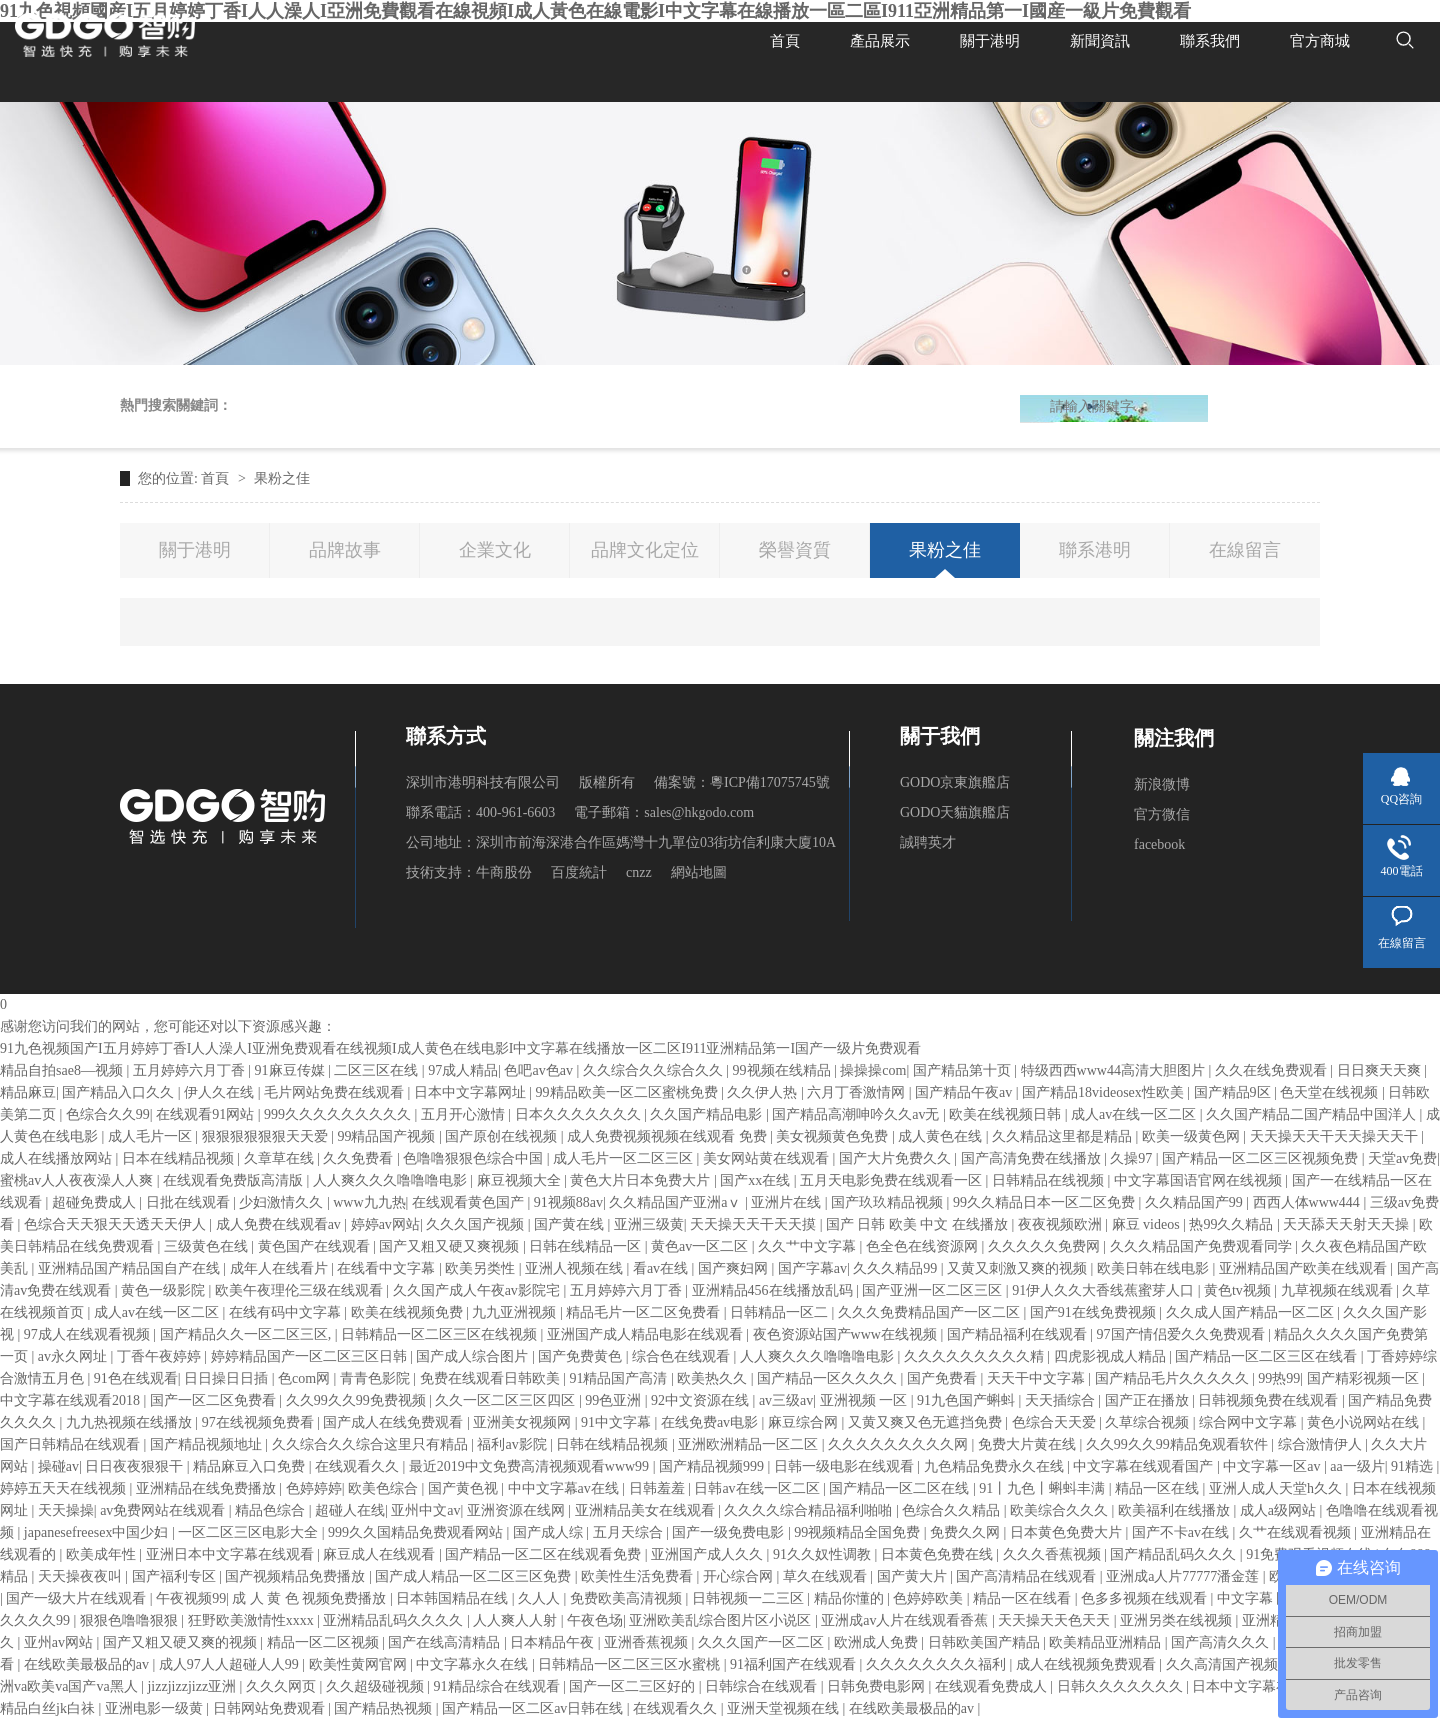 The width and height of the screenshot is (1440, 1720). What do you see at coordinates (1115, 1070) in the screenshot?
I see `特级西西www44高清大胆图片` at bounding box center [1115, 1070].